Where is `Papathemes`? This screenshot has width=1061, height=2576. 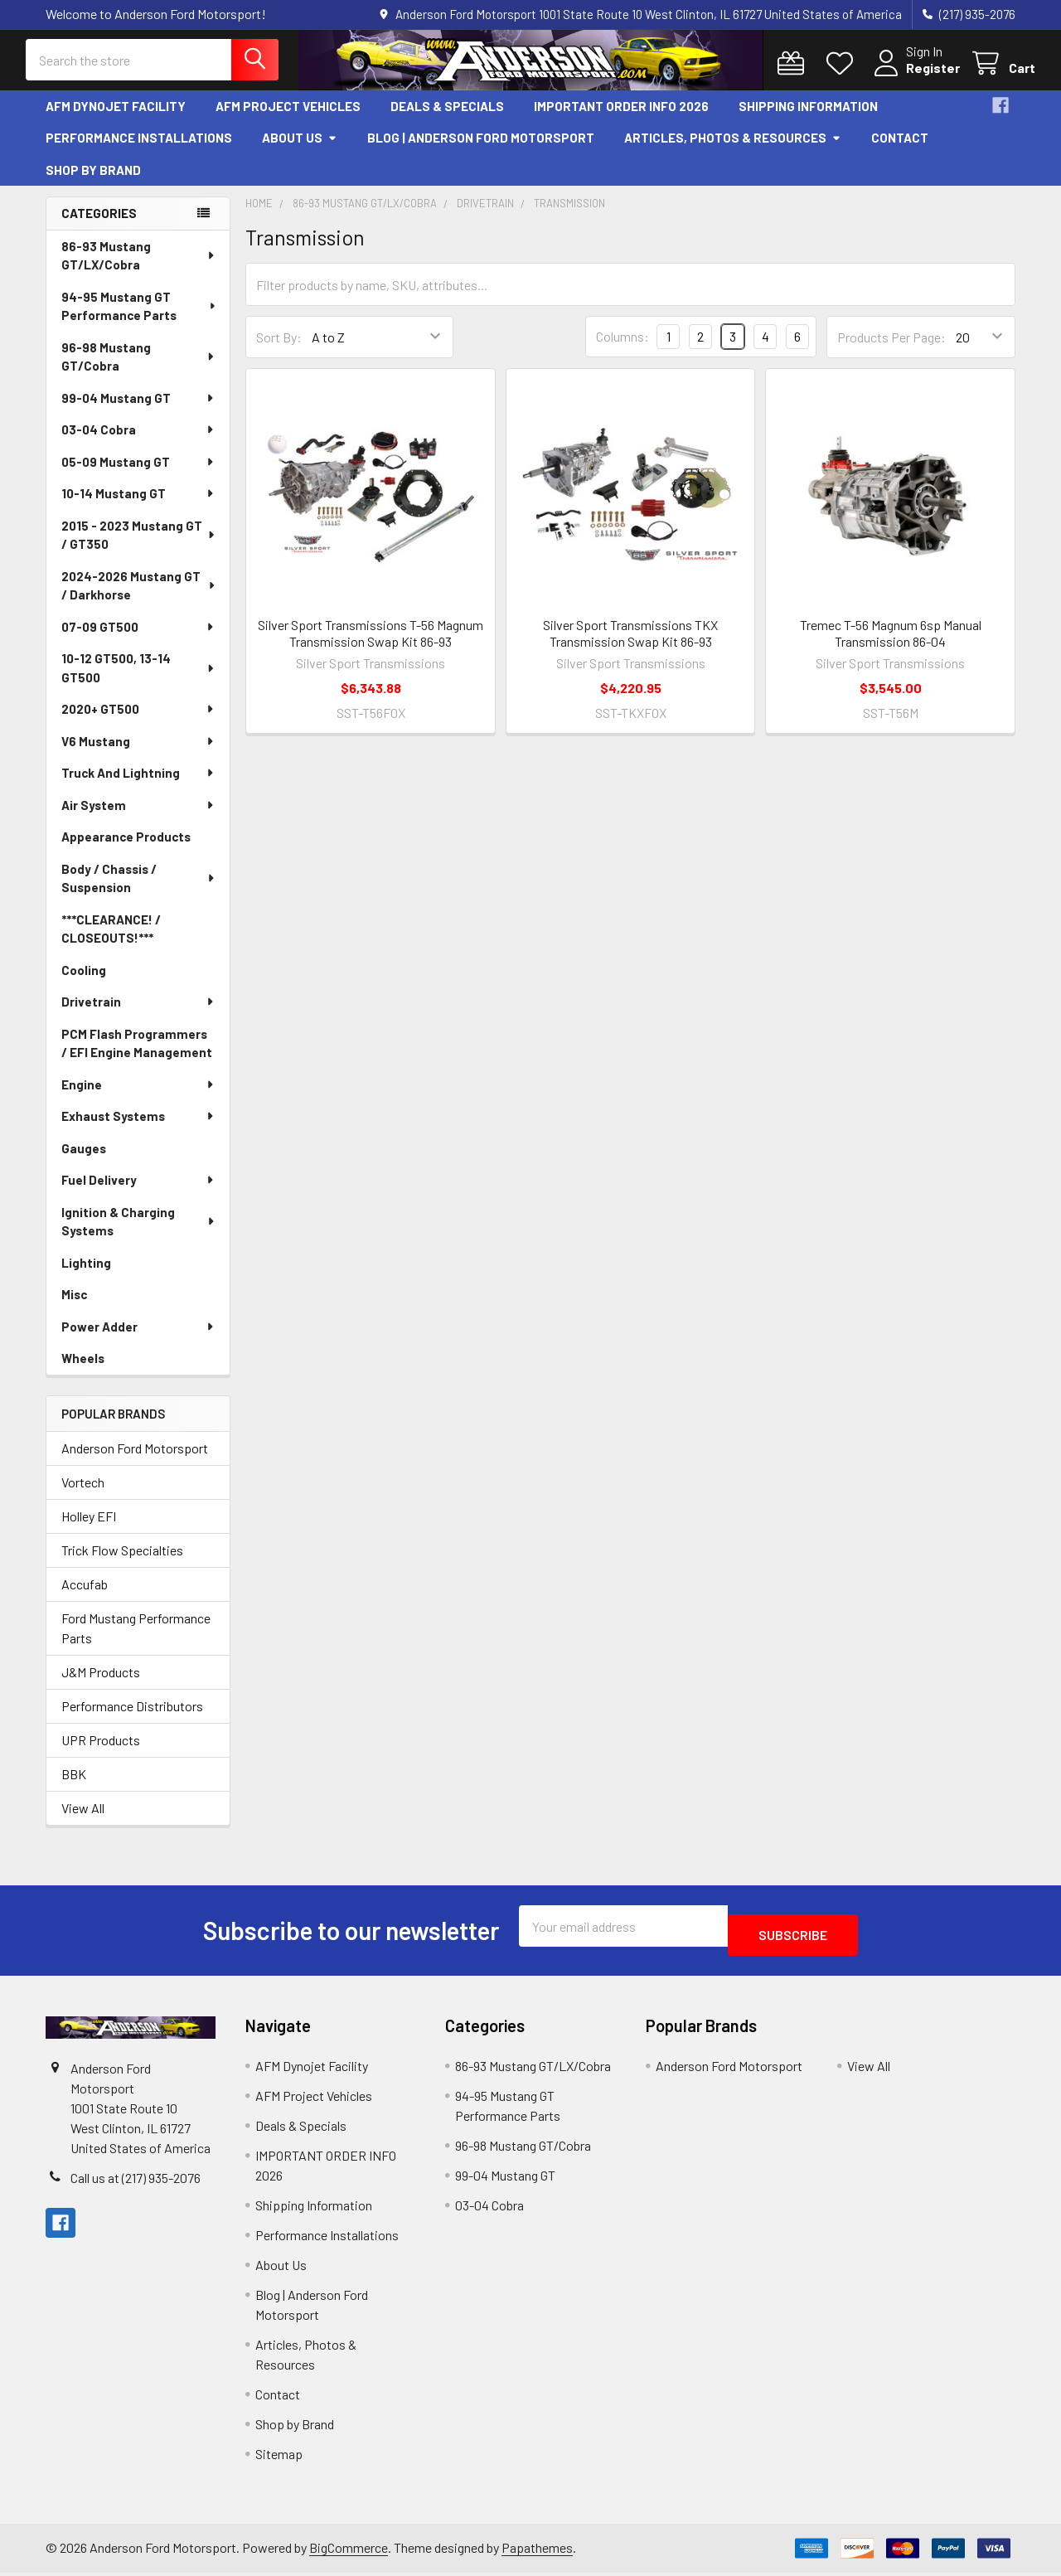
Papathemes is located at coordinates (537, 2551).